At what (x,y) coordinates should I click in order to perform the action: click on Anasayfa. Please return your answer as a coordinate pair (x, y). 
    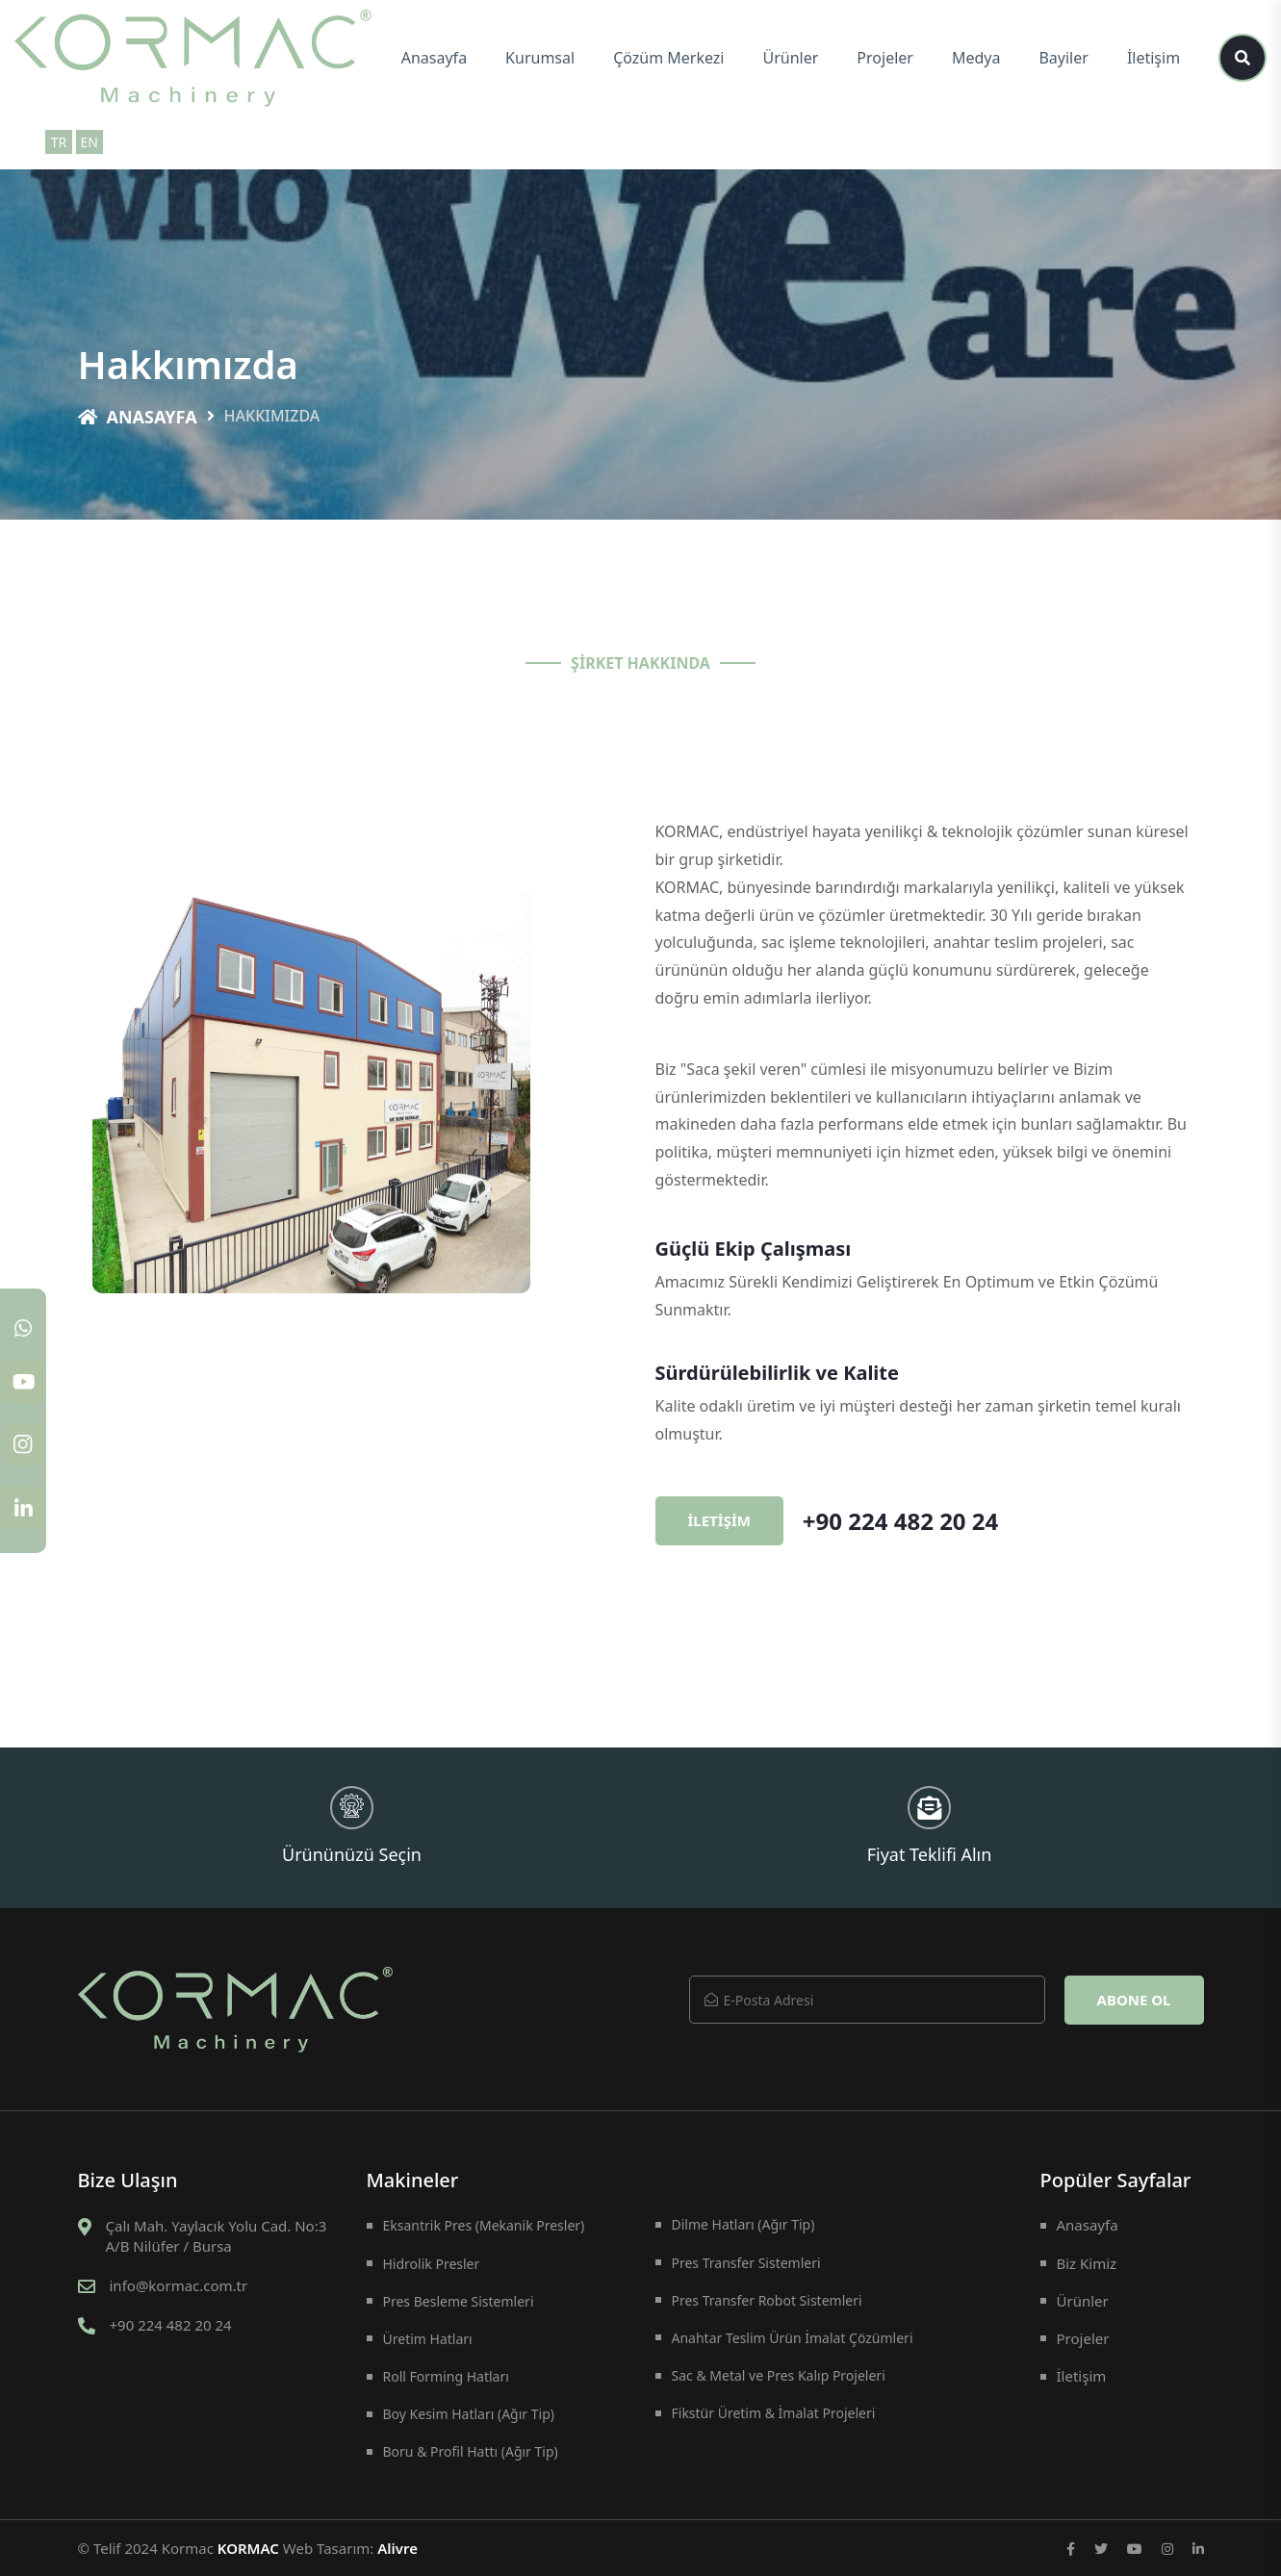
    Looking at the image, I should click on (434, 57).